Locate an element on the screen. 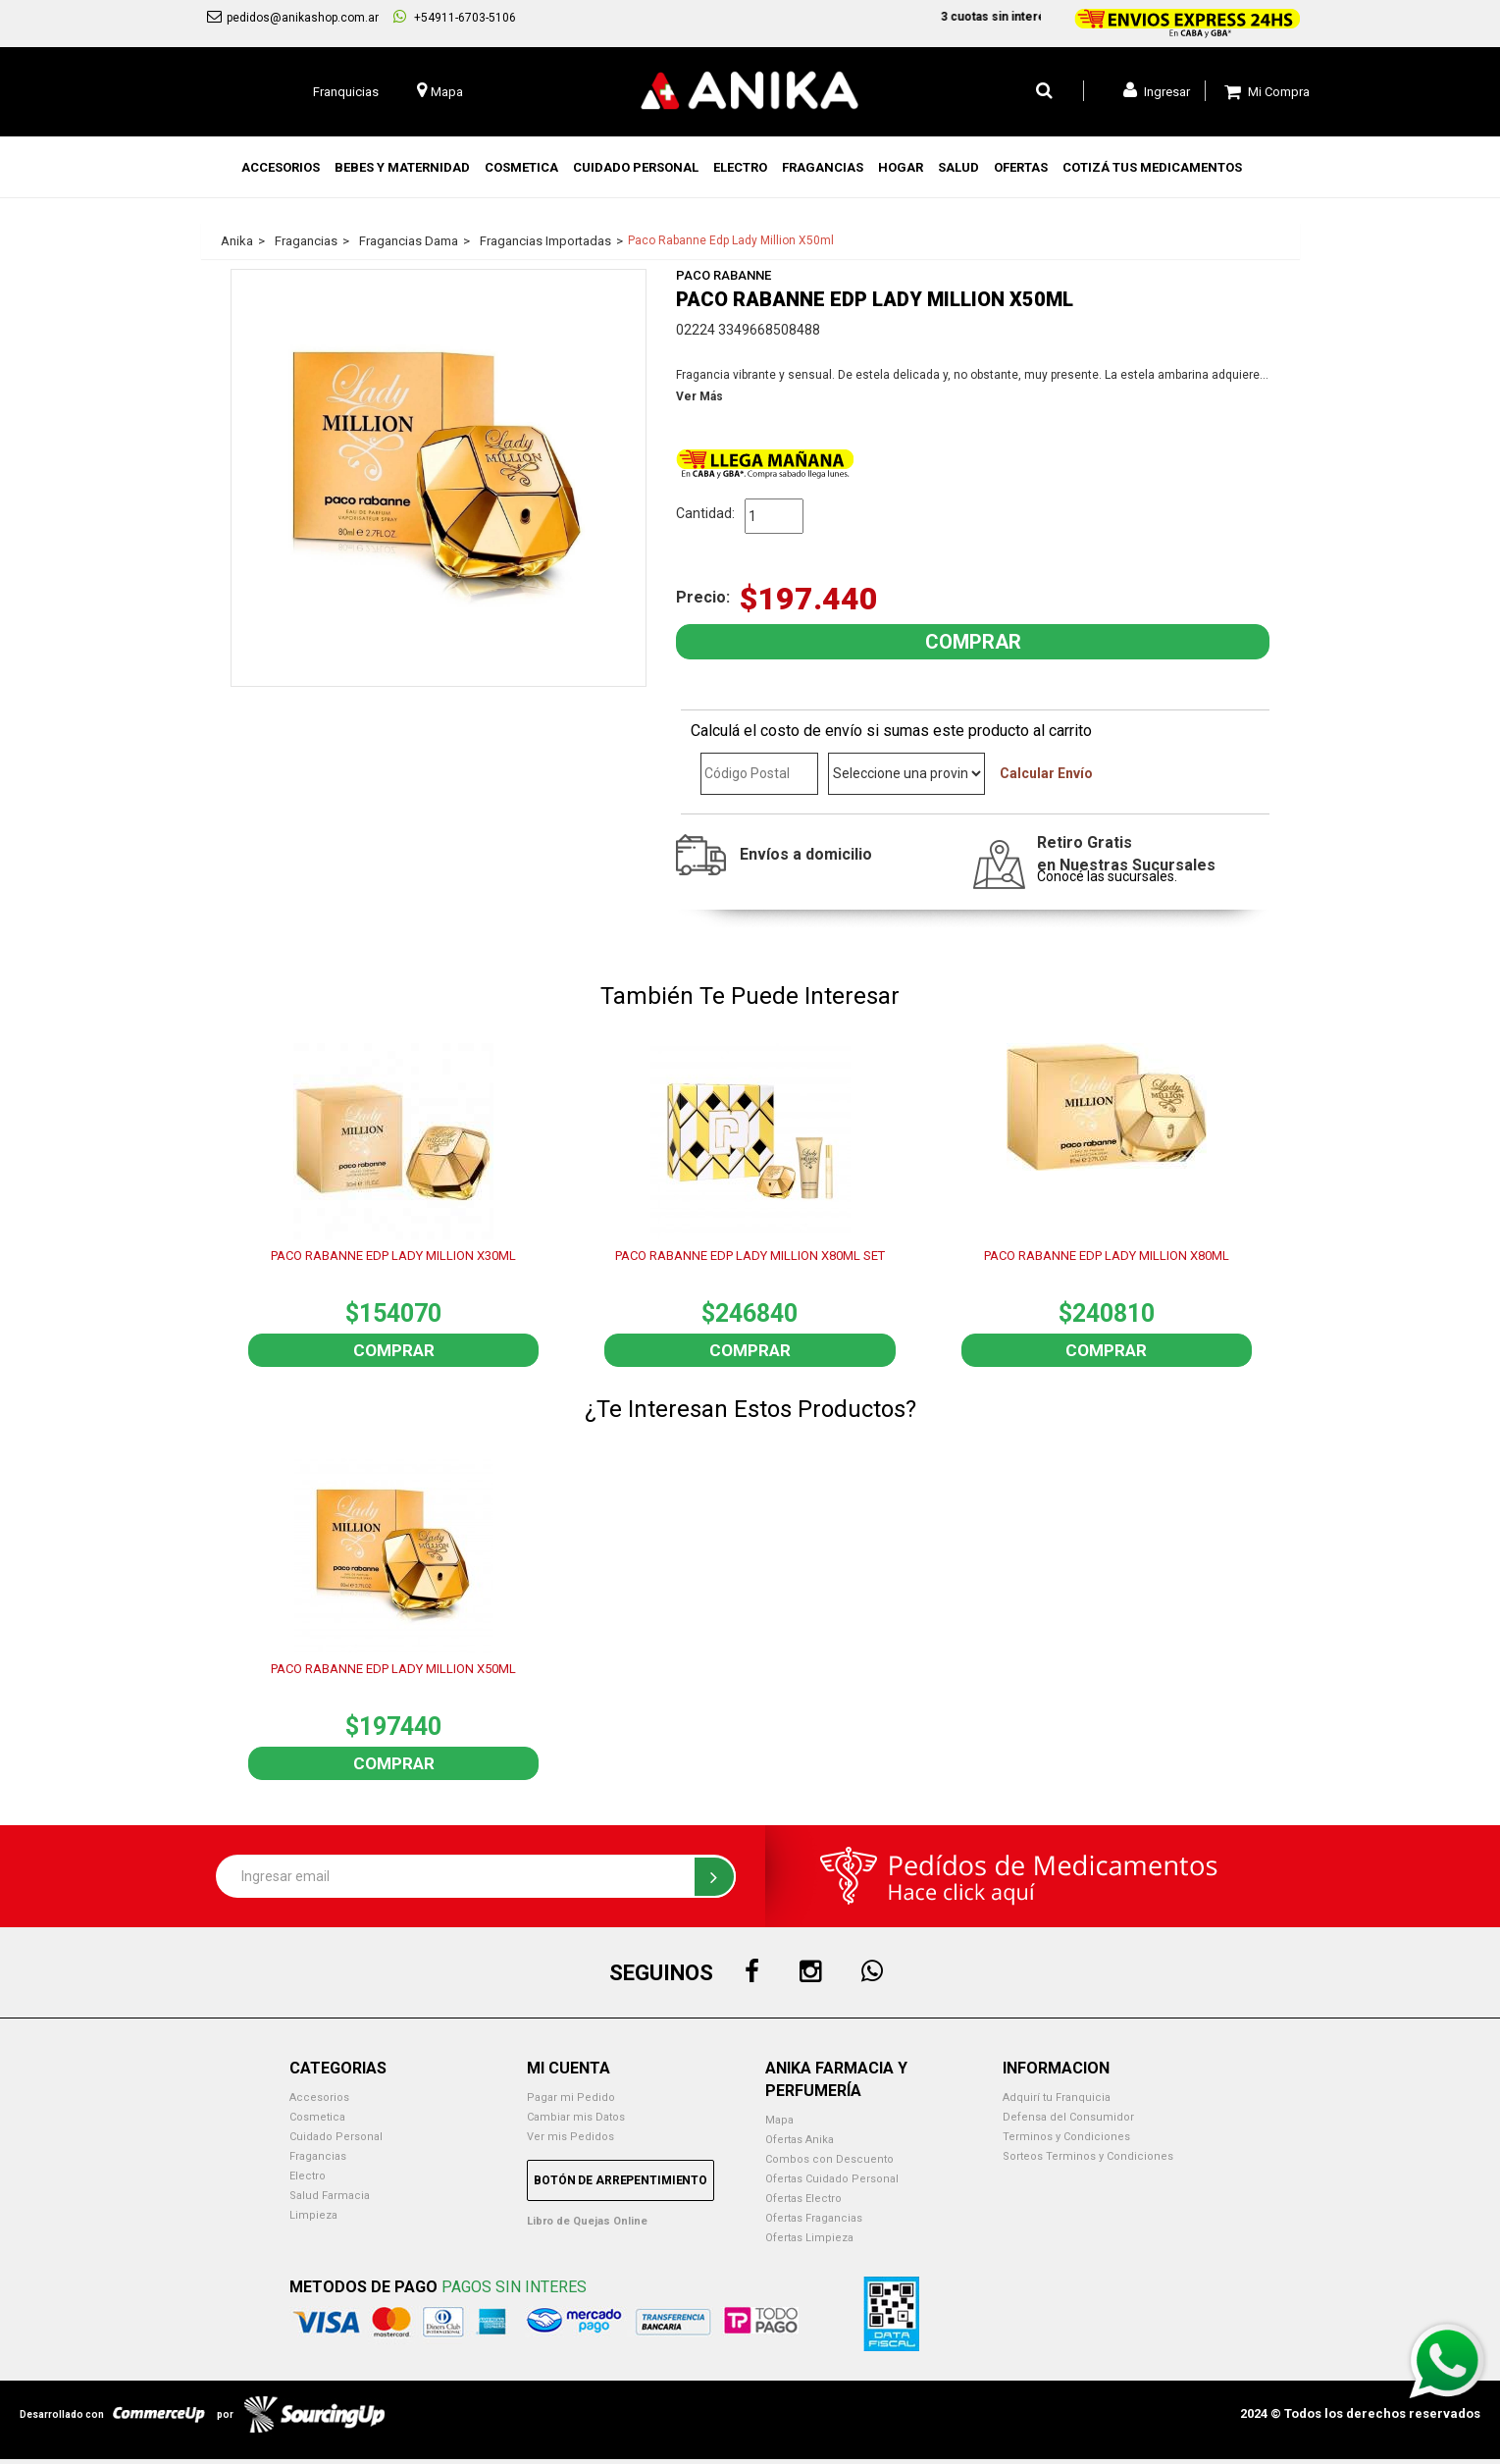 This screenshot has height=2464, width=1500. Ingresar is located at coordinates (1156, 90).